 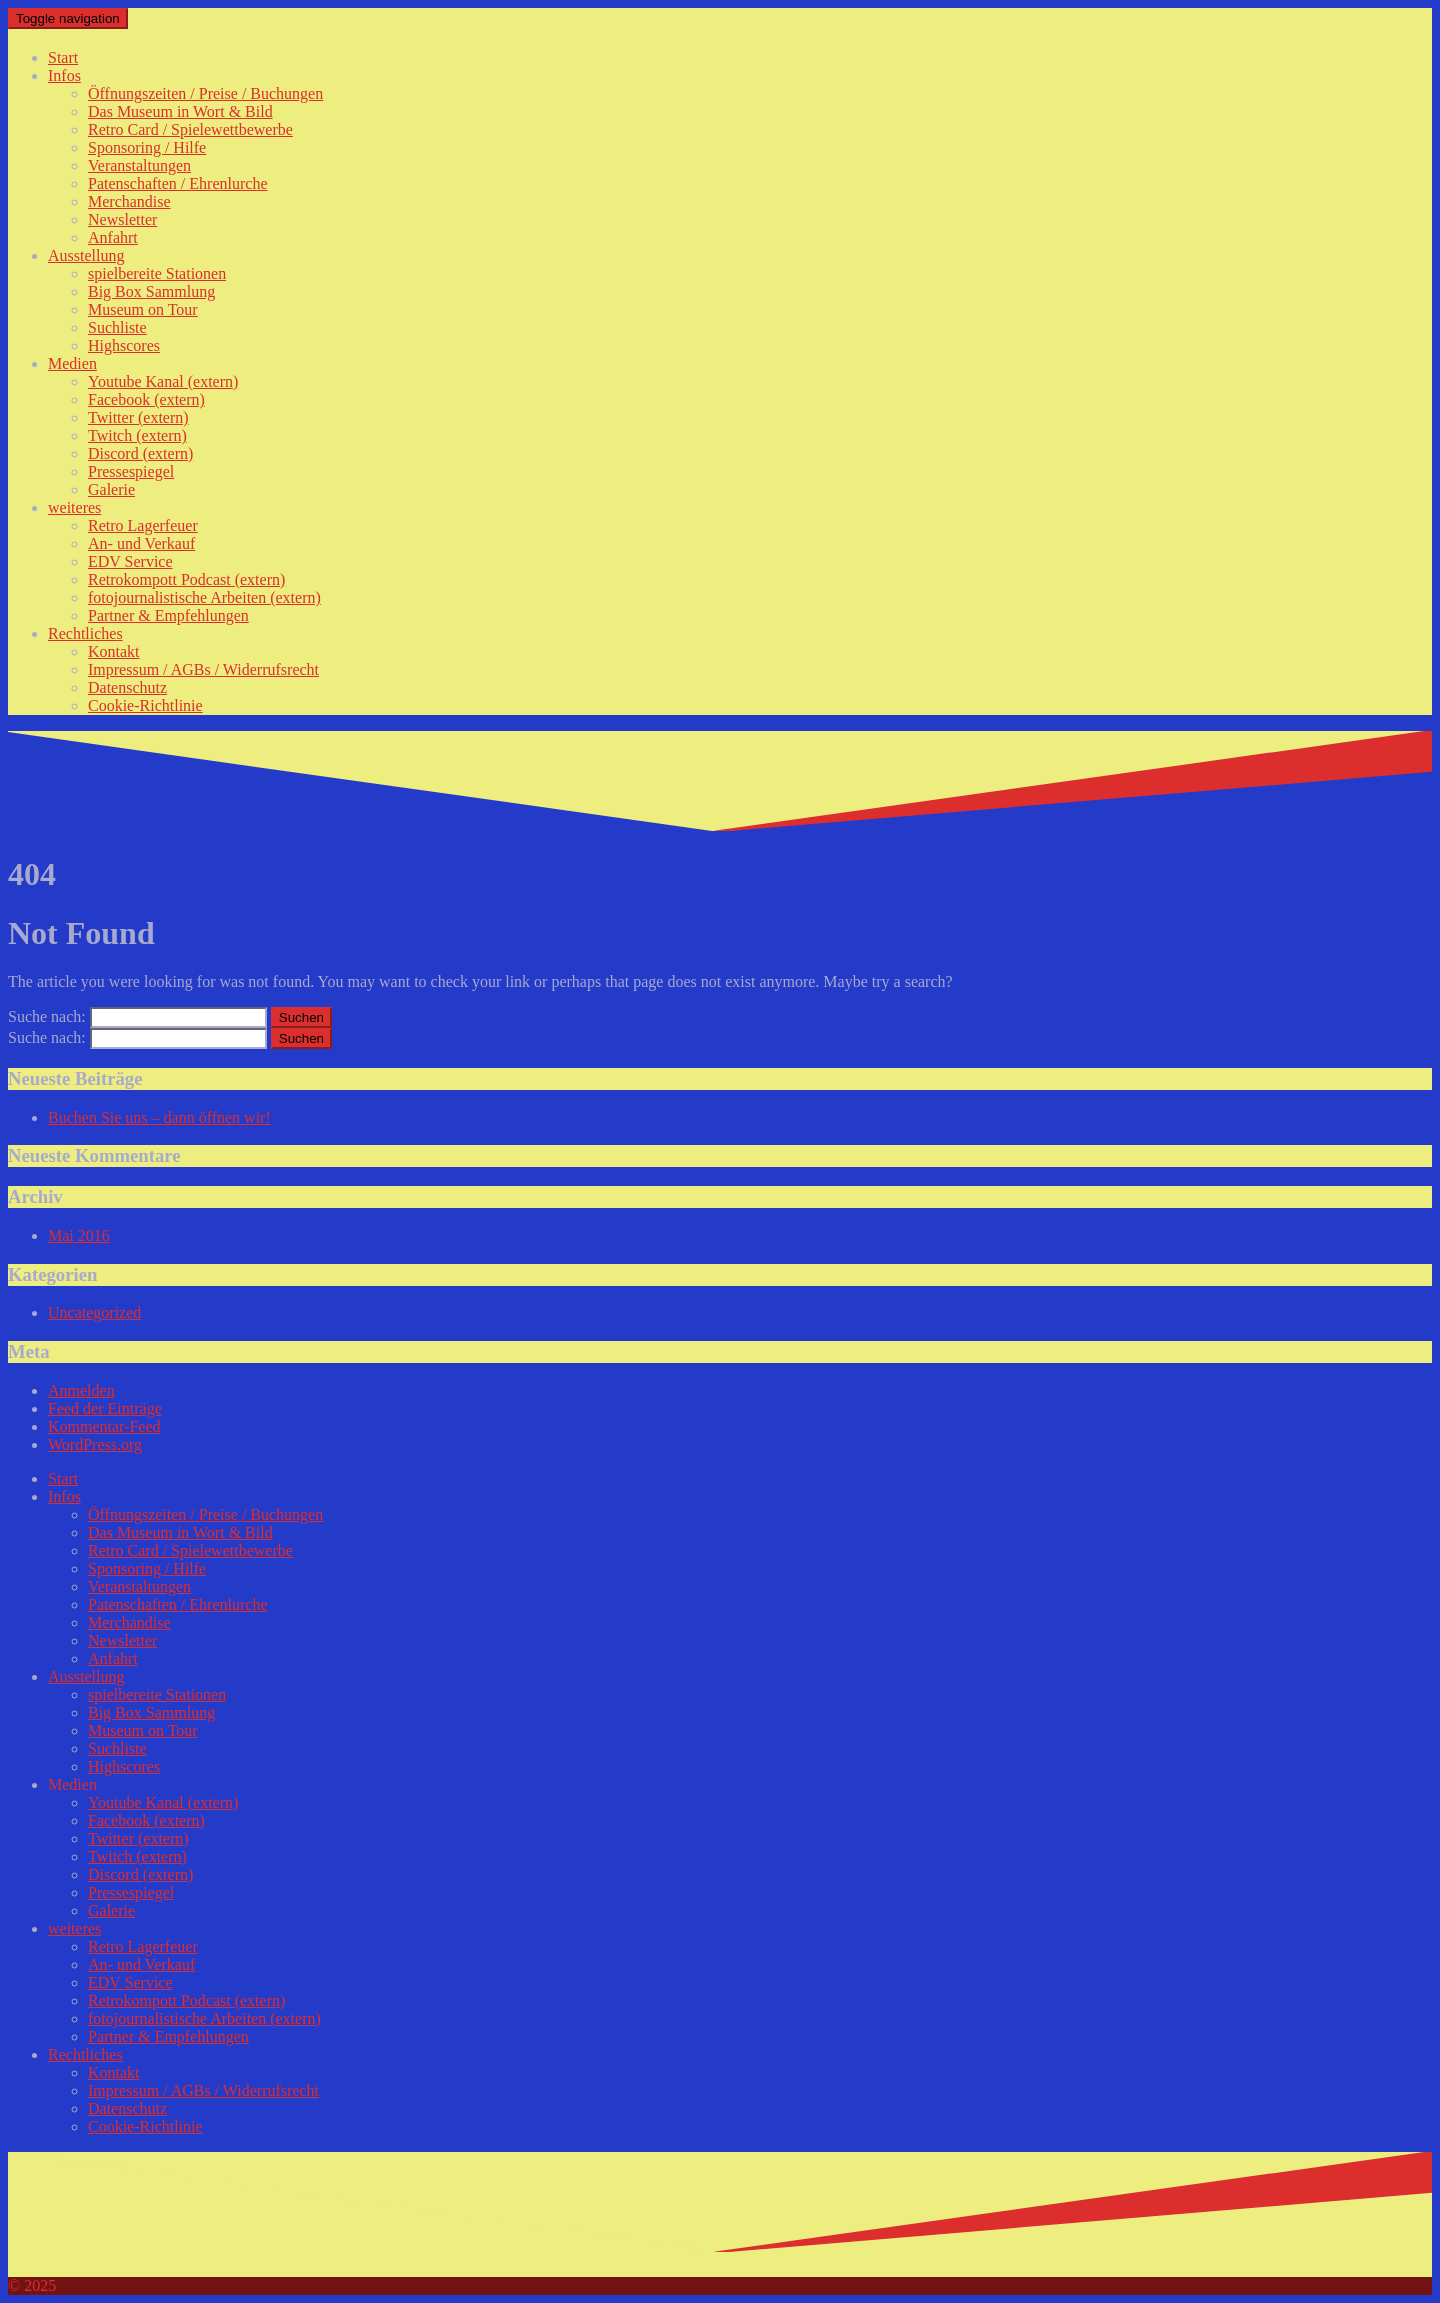 What do you see at coordinates (131, 471) in the screenshot?
I see `Pressespiegel` at bounding box center [131, 471].